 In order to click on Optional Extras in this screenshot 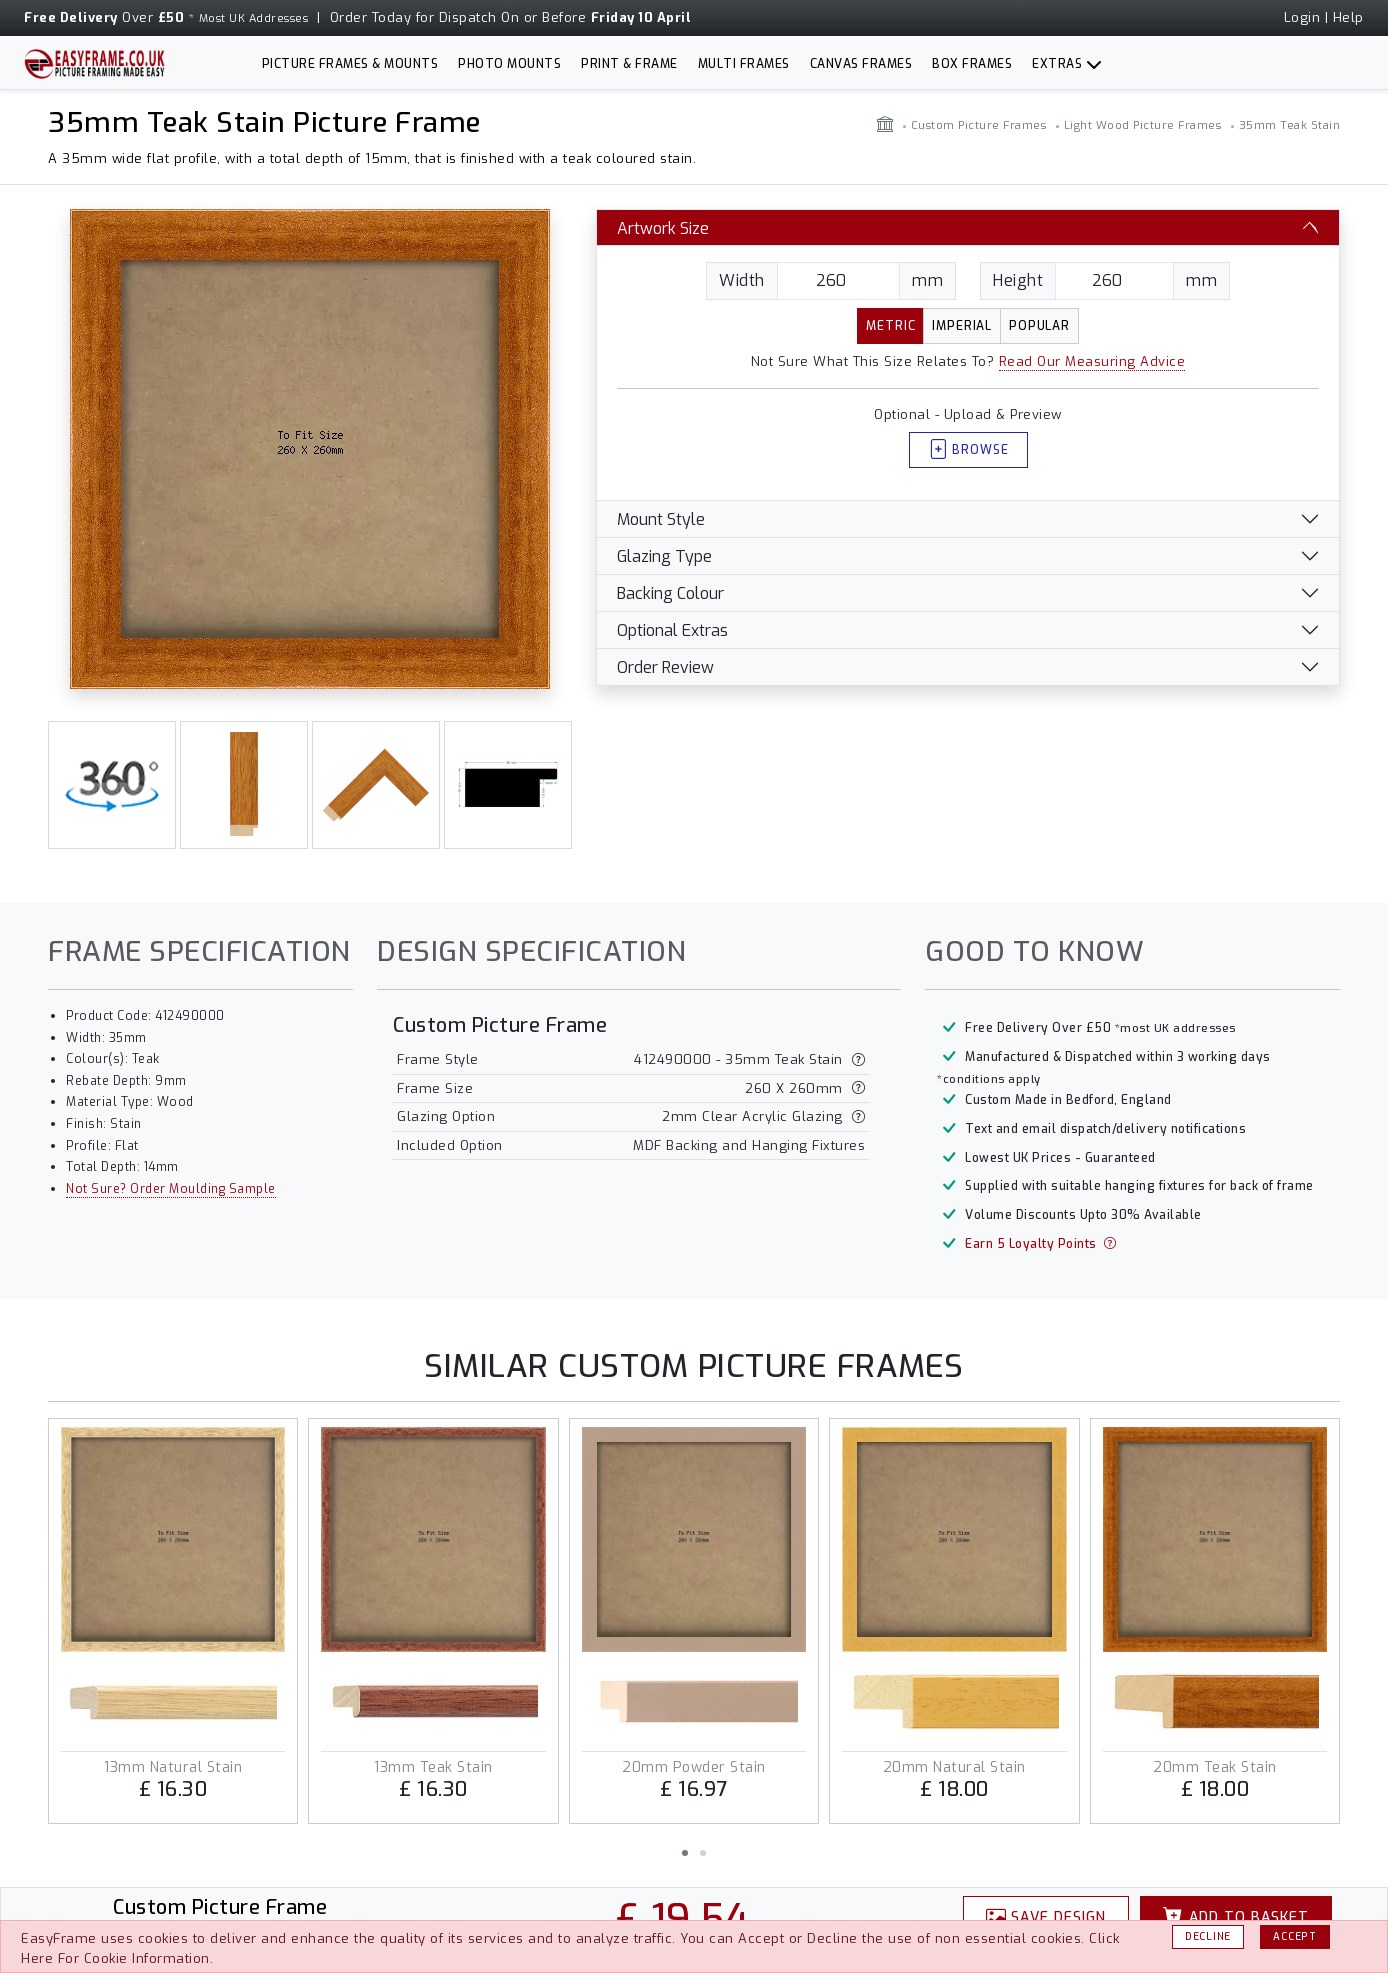, I will do `click(672, 630)`.